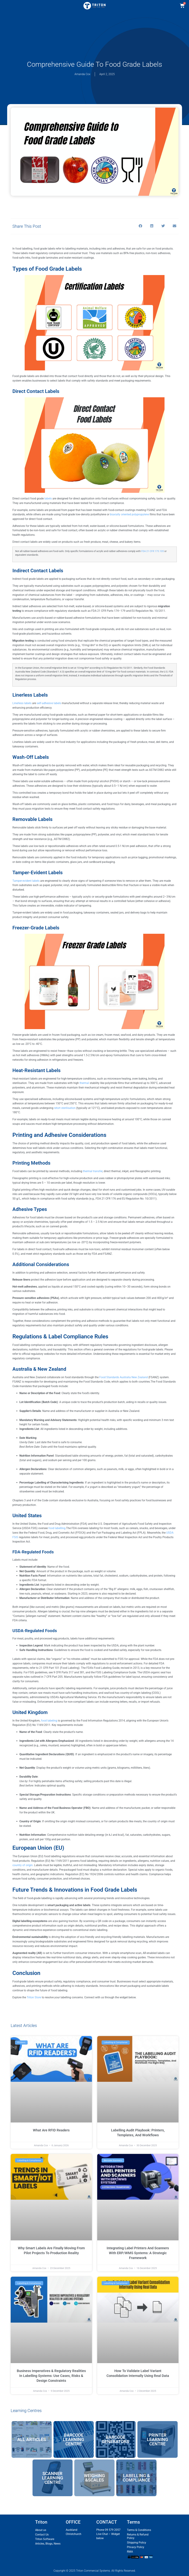 The height and width of the screenshot is (2576, 189). Describe the element at coordinates (135, 2547) in the screenshot. I see `Privacy Policy` at that location.